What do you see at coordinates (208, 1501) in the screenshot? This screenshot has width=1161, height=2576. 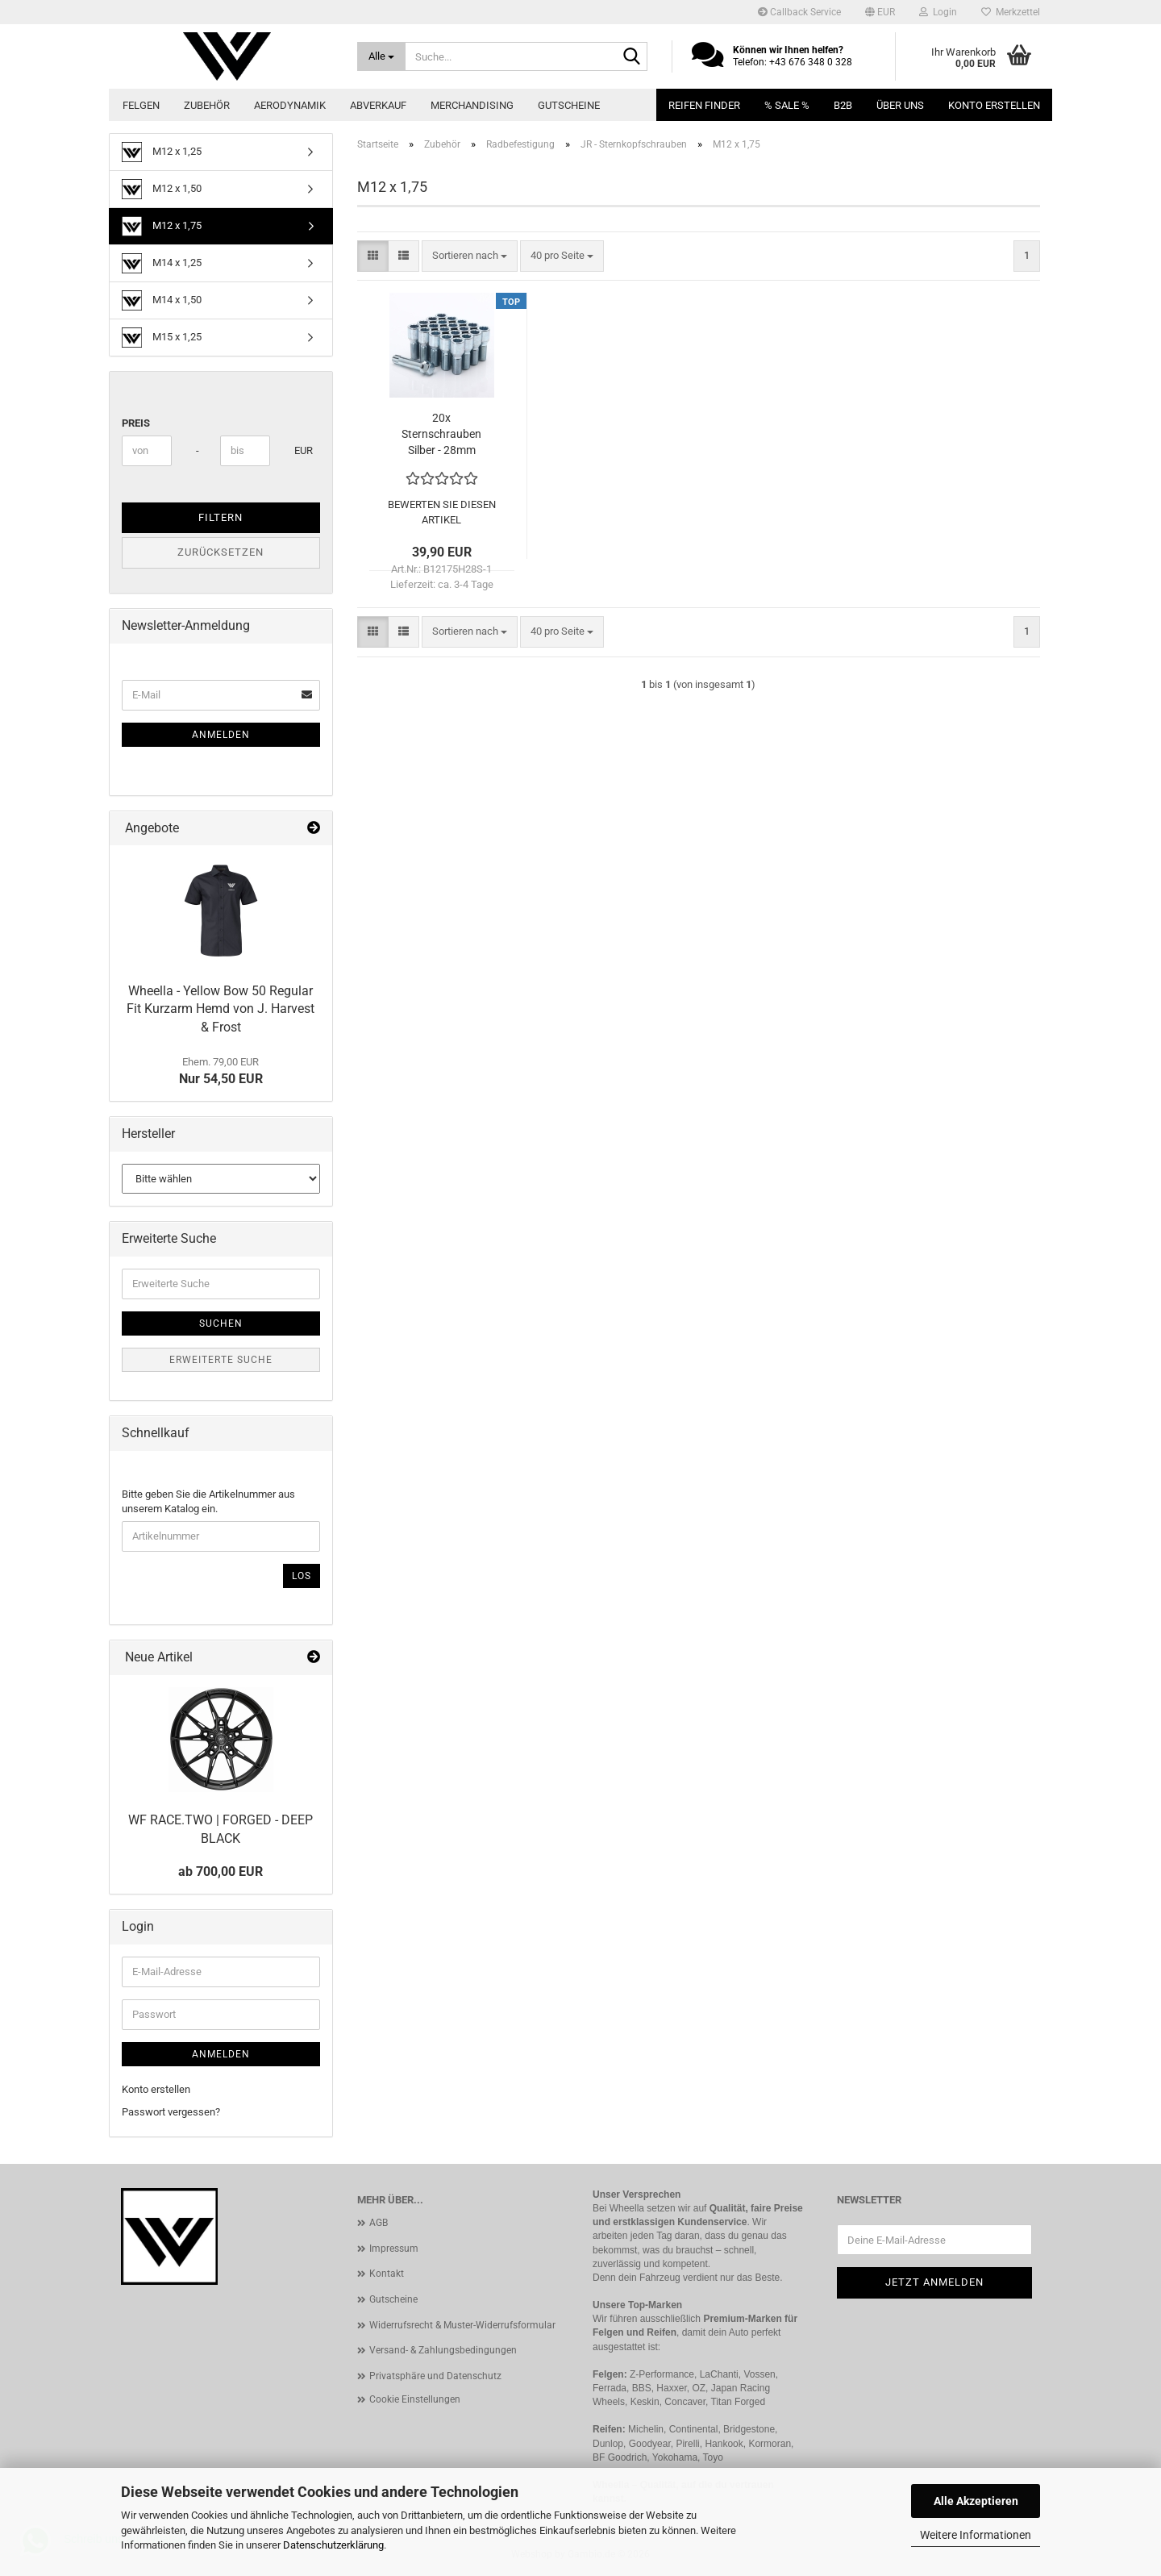 I see `Bitte geben Sie die Artikelnummer aus unserem Katalog ein.` at bounding box center [208, 1501].